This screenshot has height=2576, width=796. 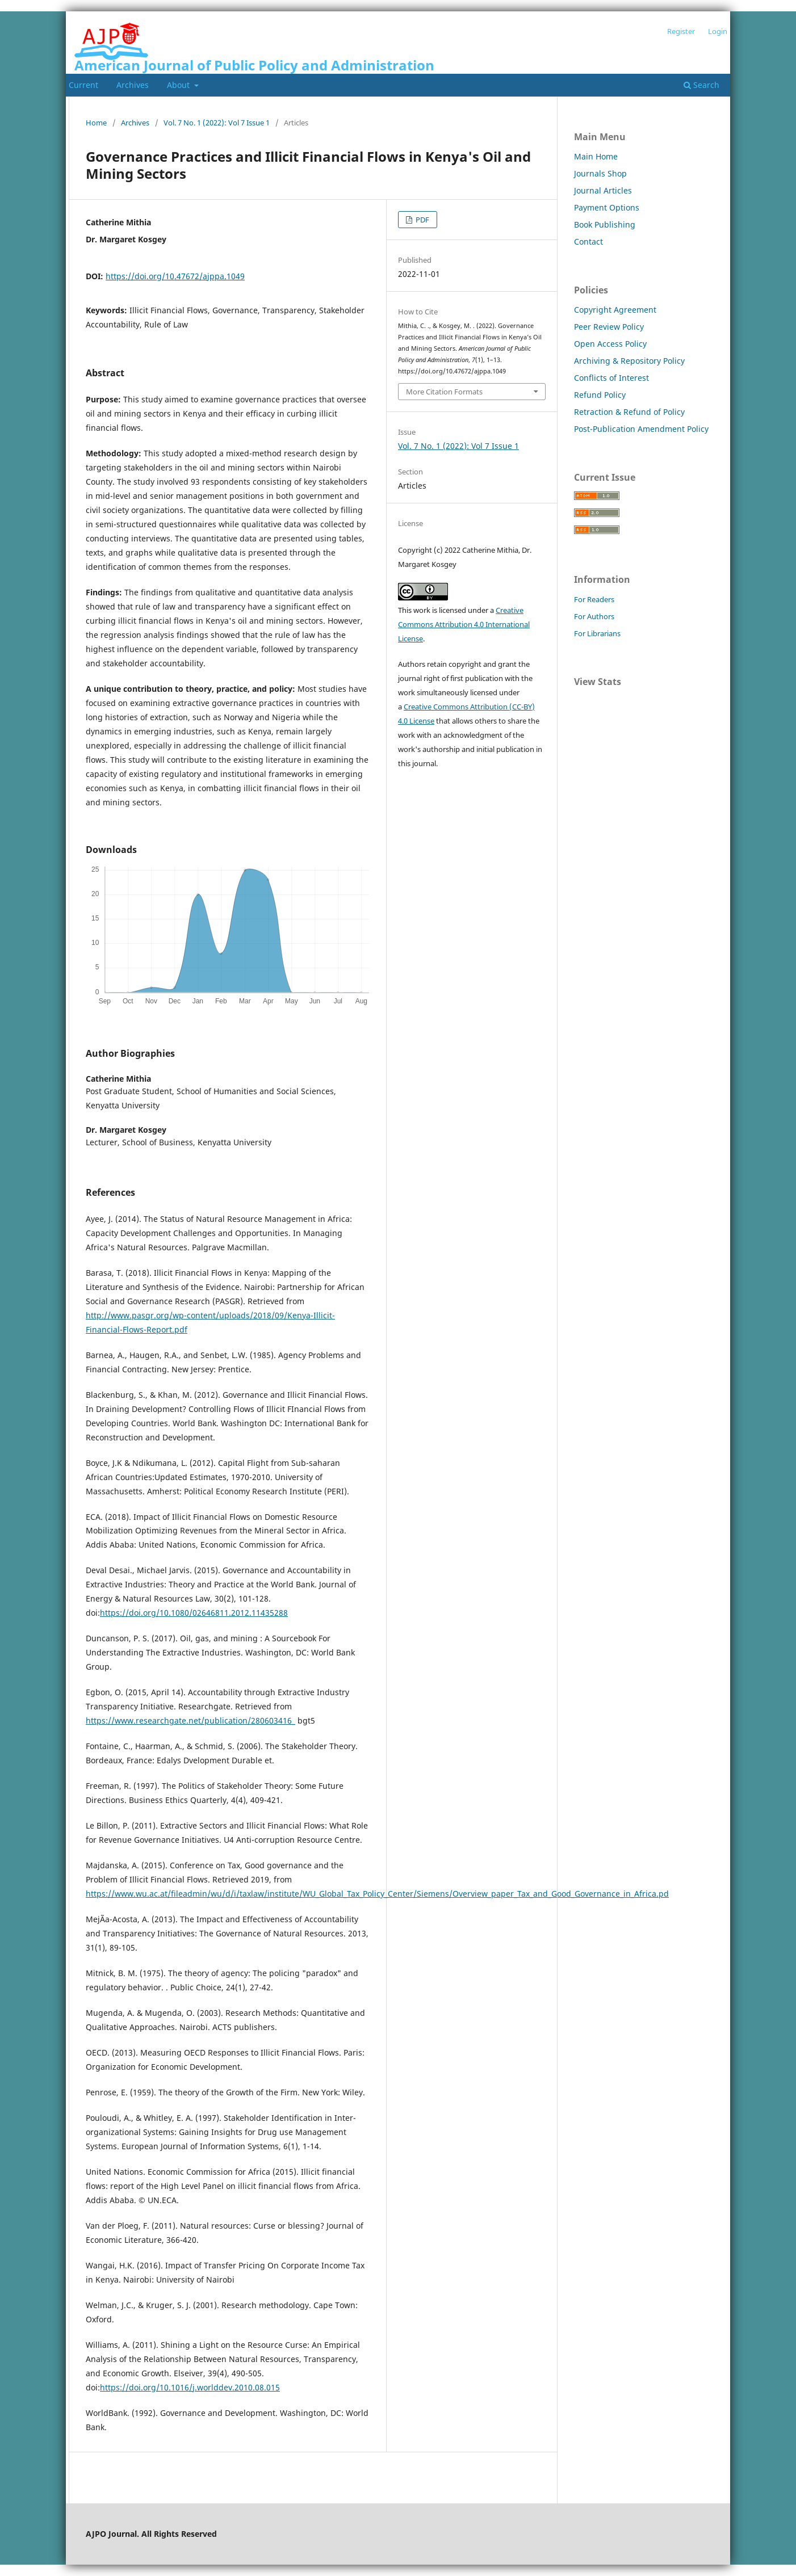 What do you see at coordinates (600, 394) in the screenshot?
I see `Refund Policy` at bounding box center [600, 394].